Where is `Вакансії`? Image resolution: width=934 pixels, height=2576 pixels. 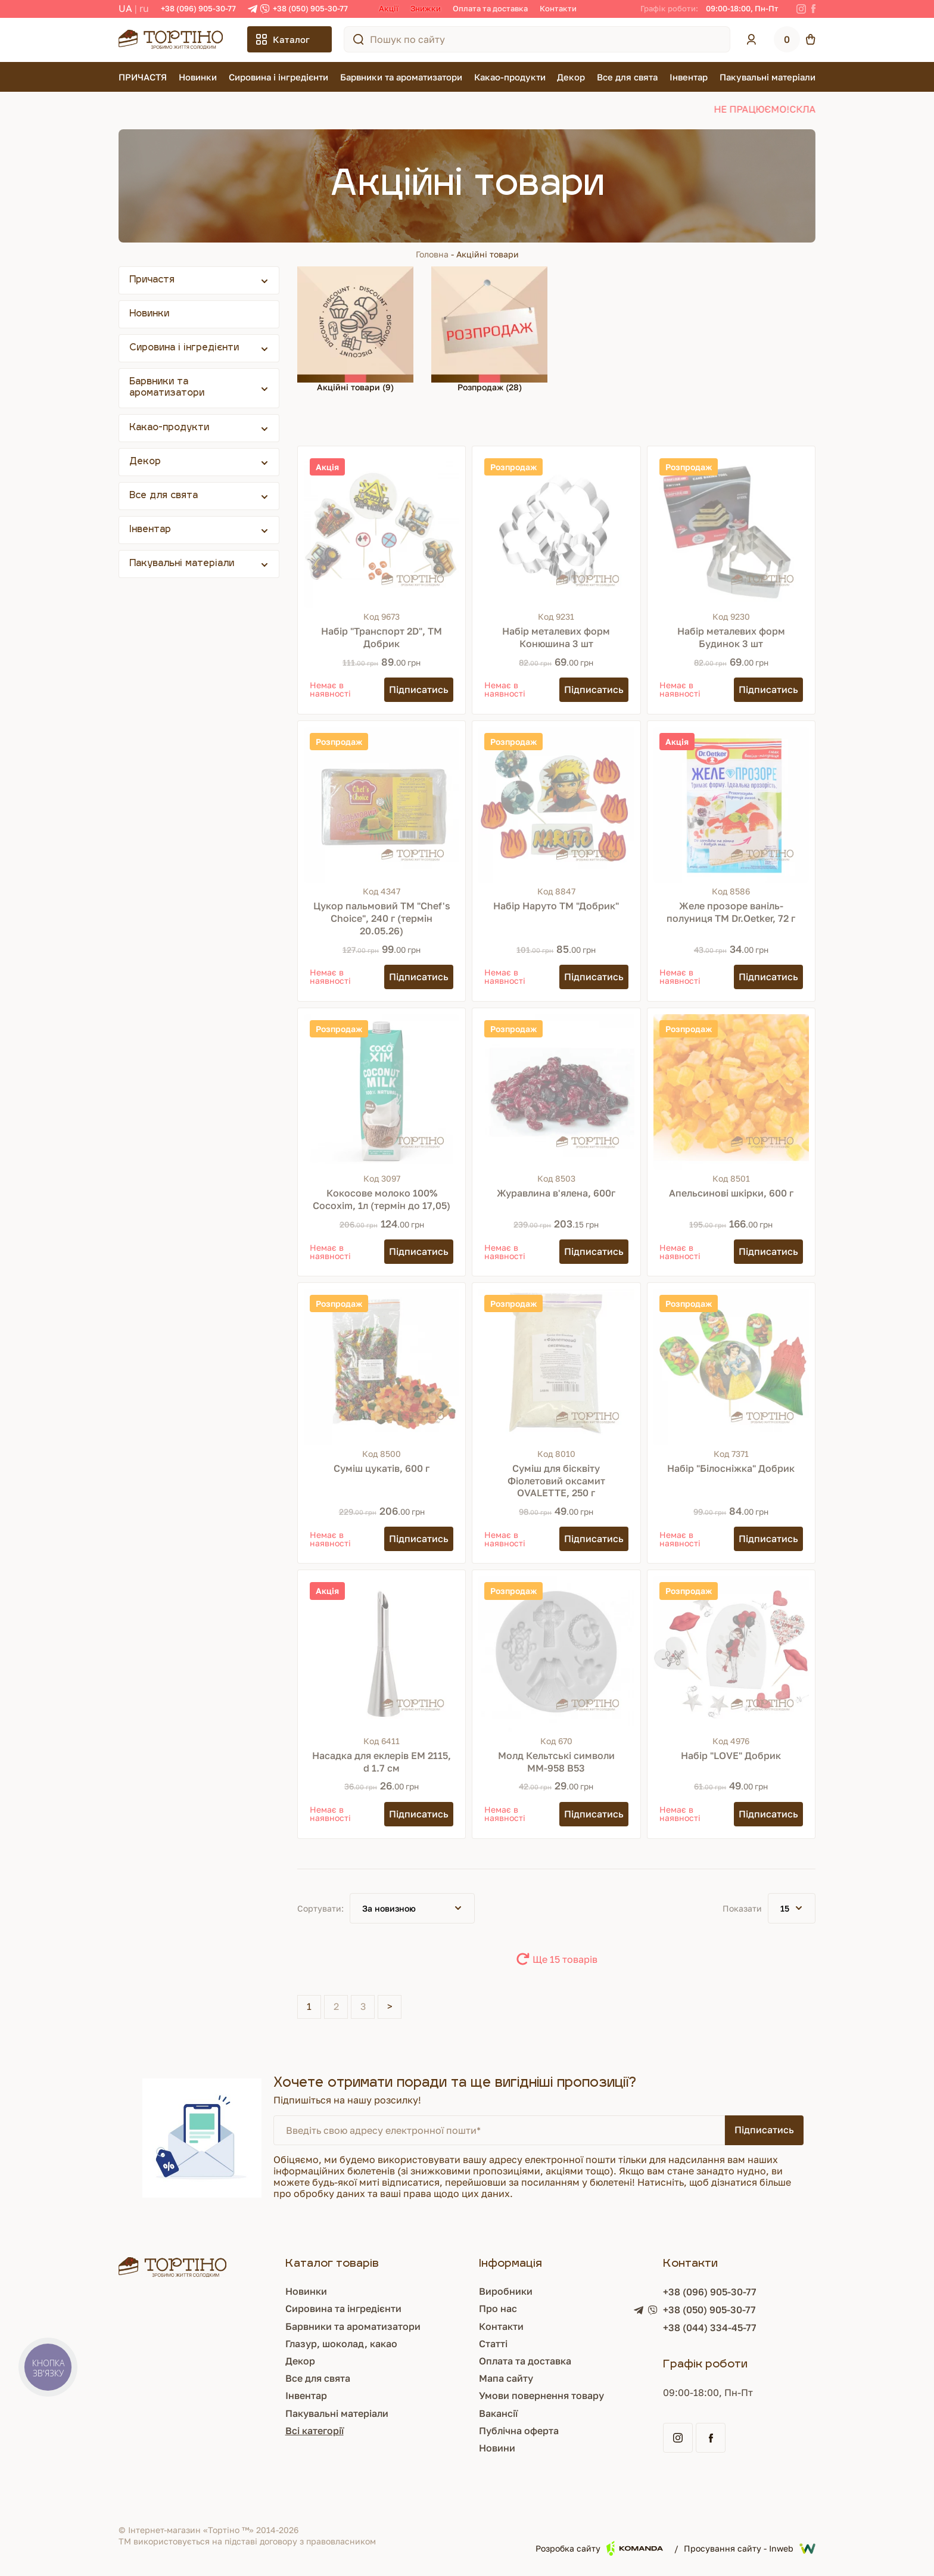
Вакансії is located at coordinates (498, 2413).